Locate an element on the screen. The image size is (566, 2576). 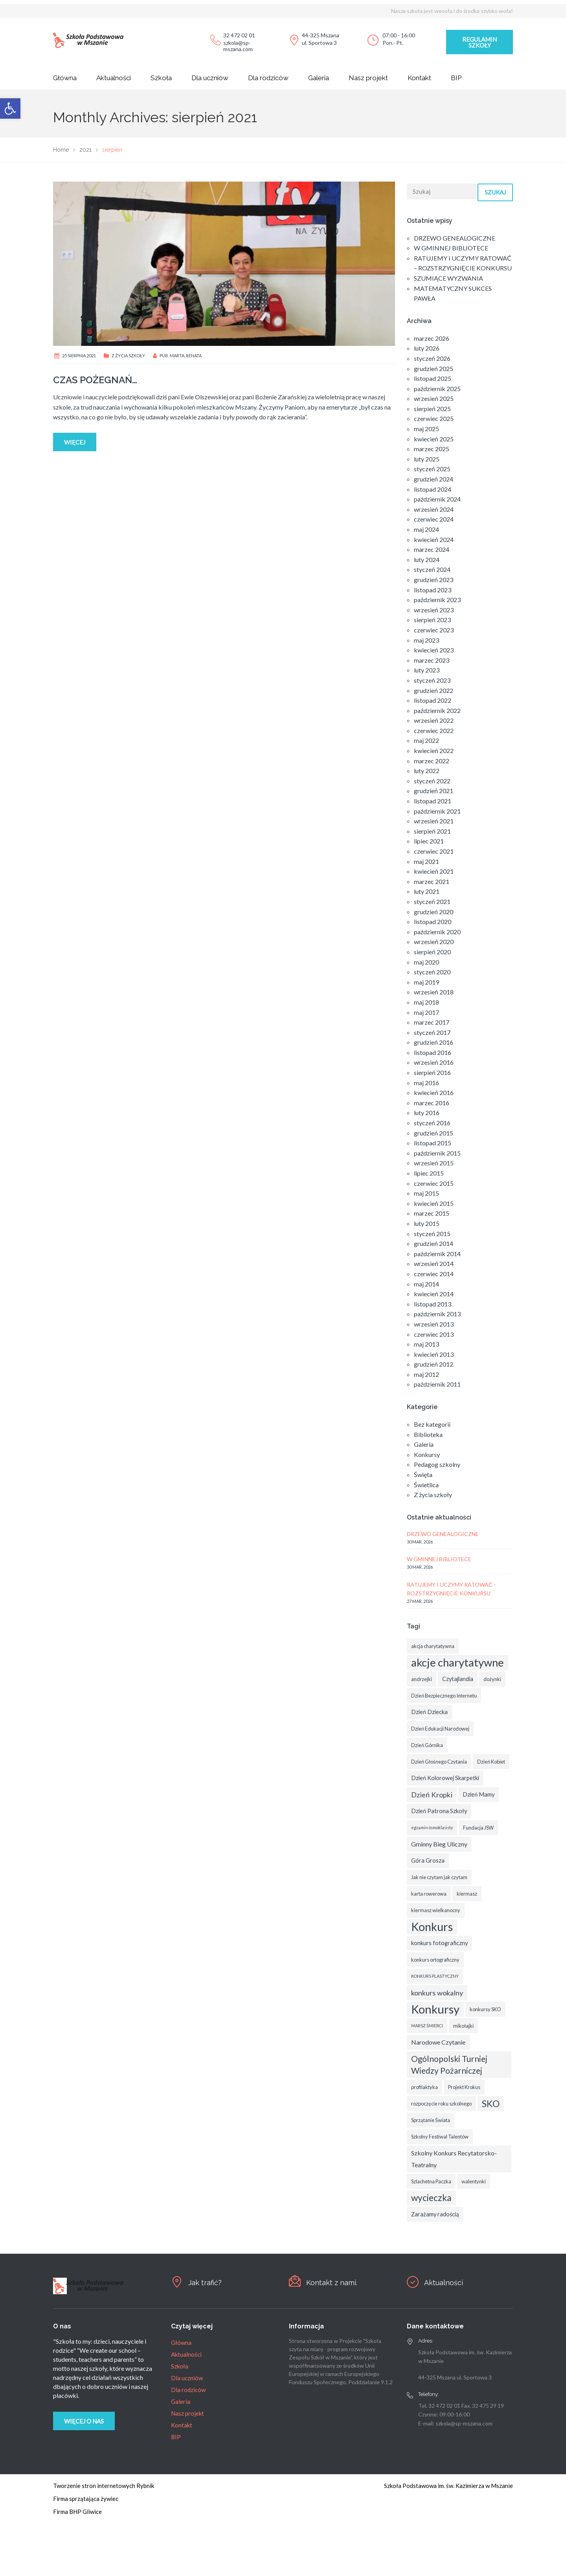
listopad 2021 is located at coordinates (432, 801).